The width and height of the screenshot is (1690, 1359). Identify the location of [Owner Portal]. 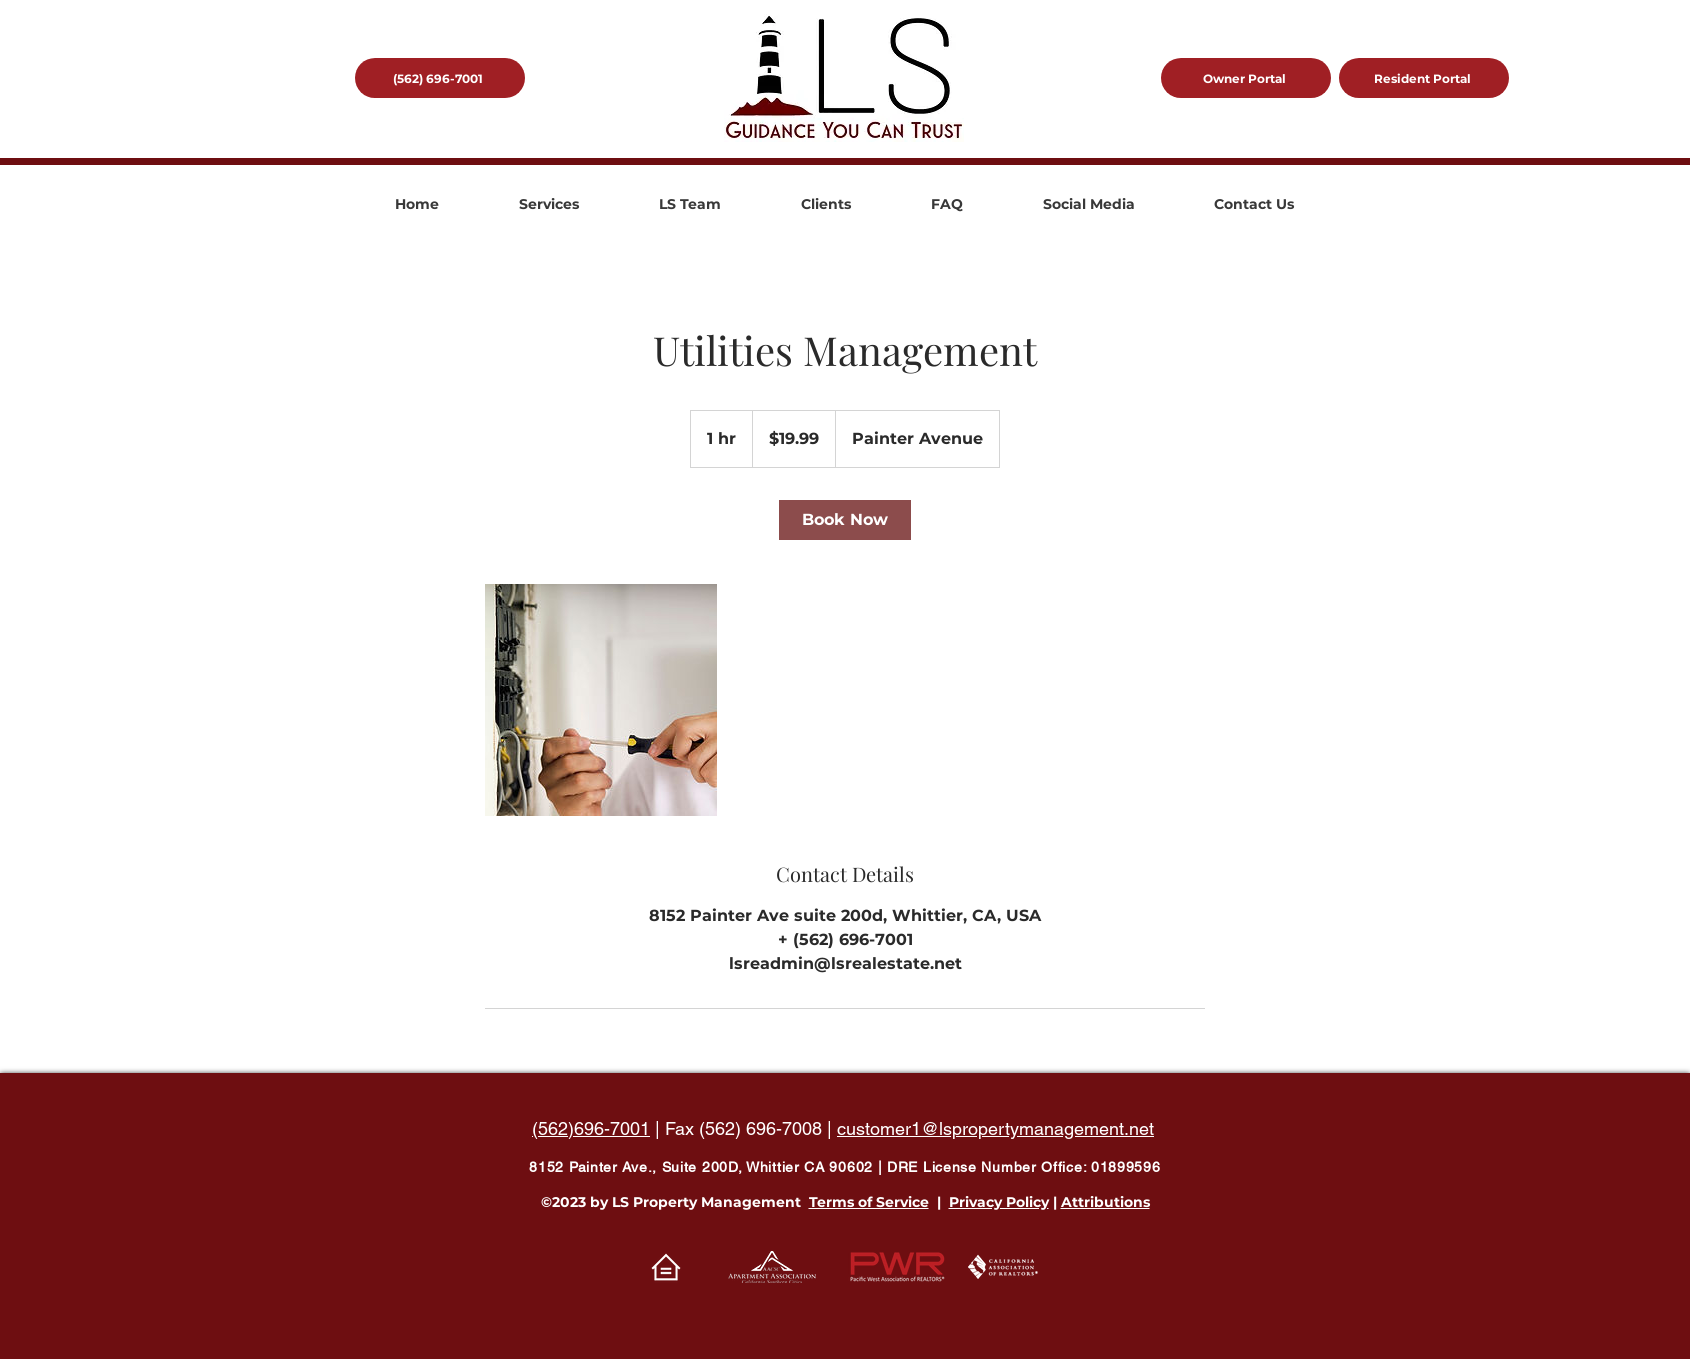
(1246, 78).